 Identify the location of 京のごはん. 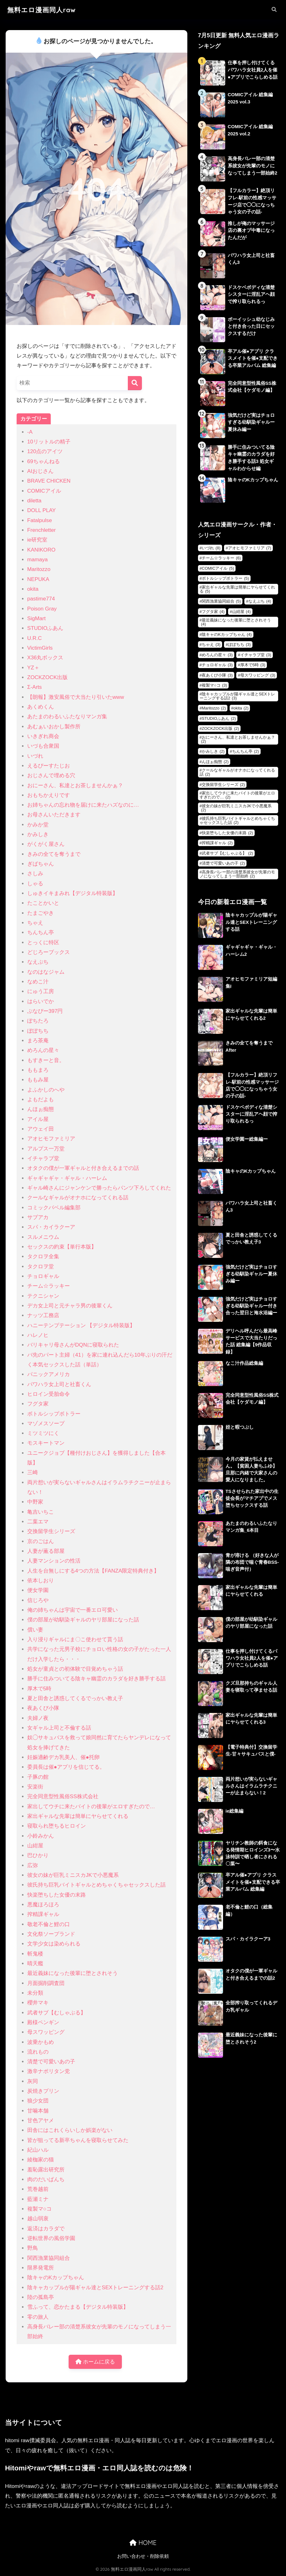
(40, 1541).